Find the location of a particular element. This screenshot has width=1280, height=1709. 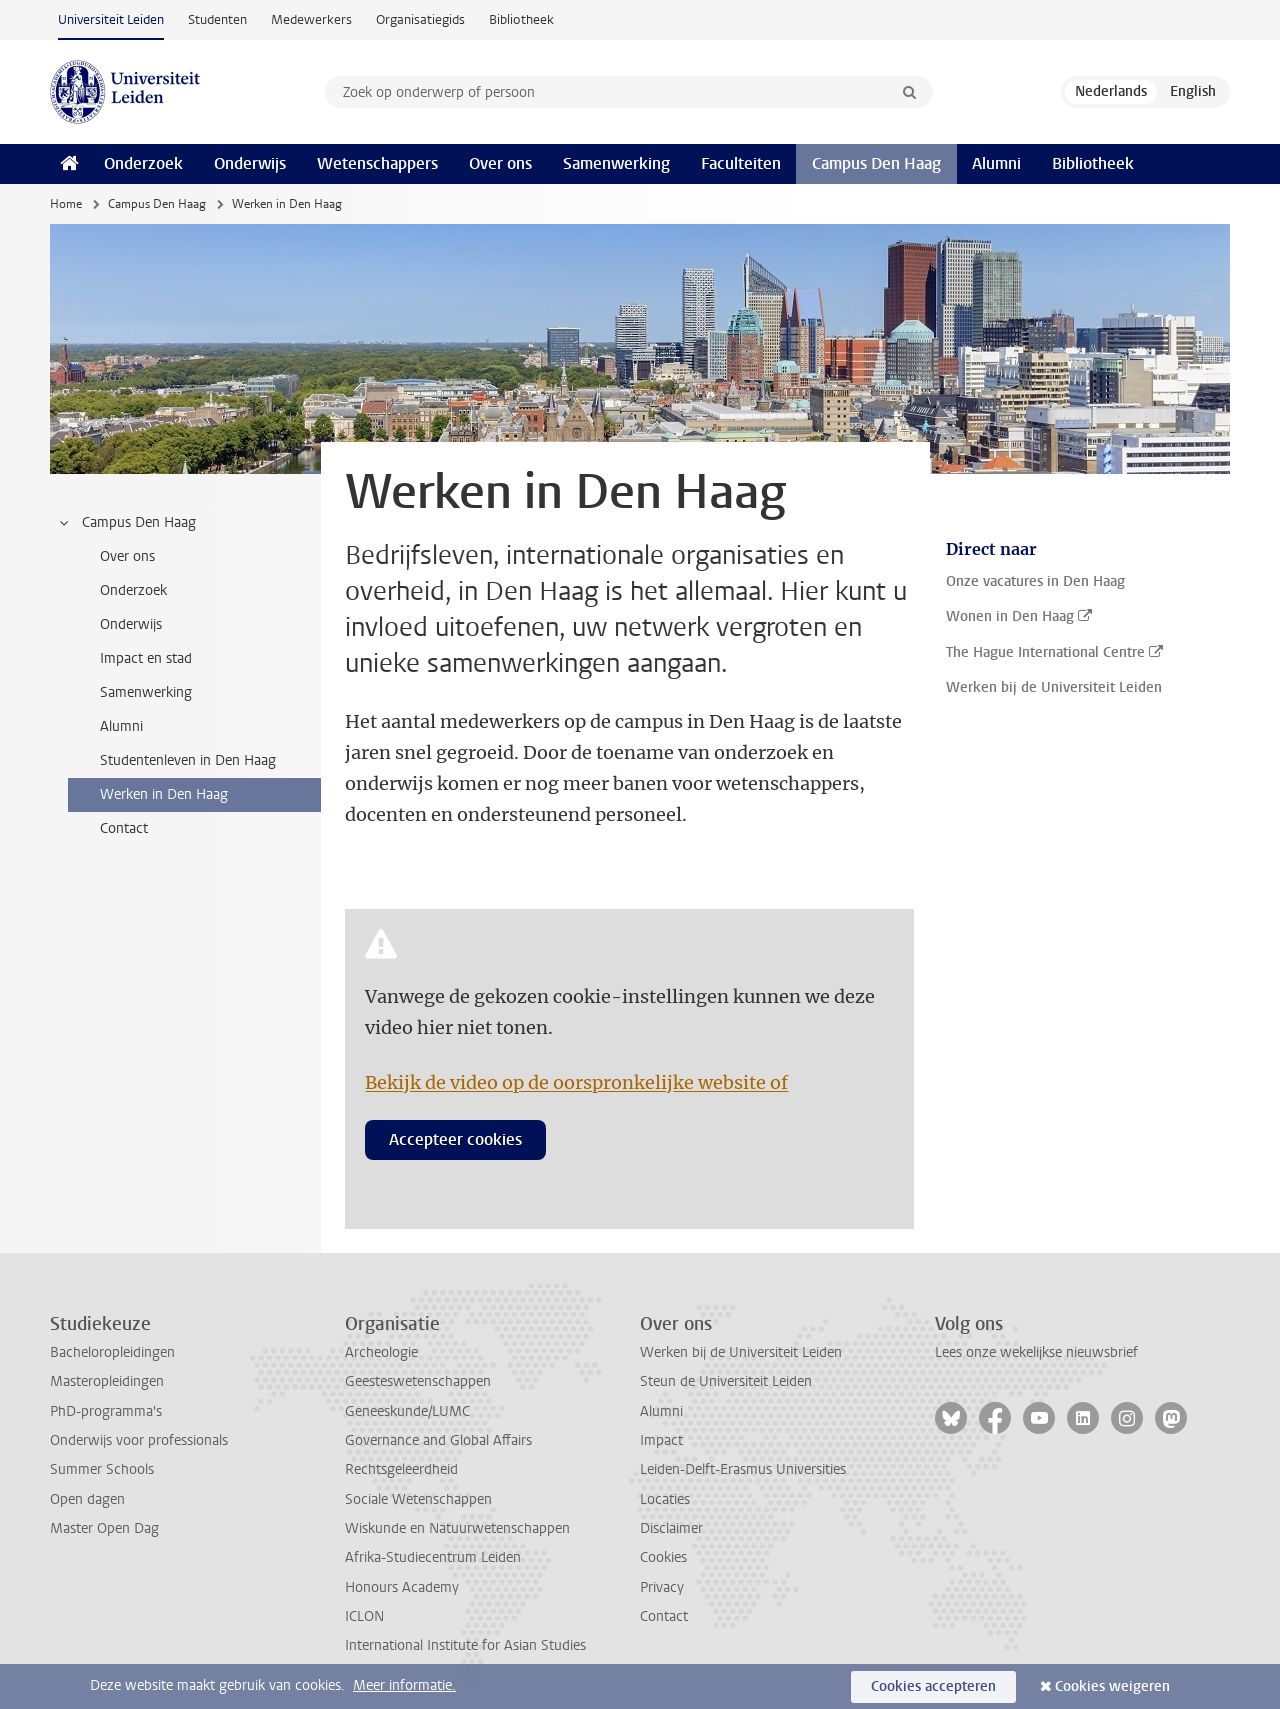

Onderwijs voor professionals is located at coordinates (139, 1440).